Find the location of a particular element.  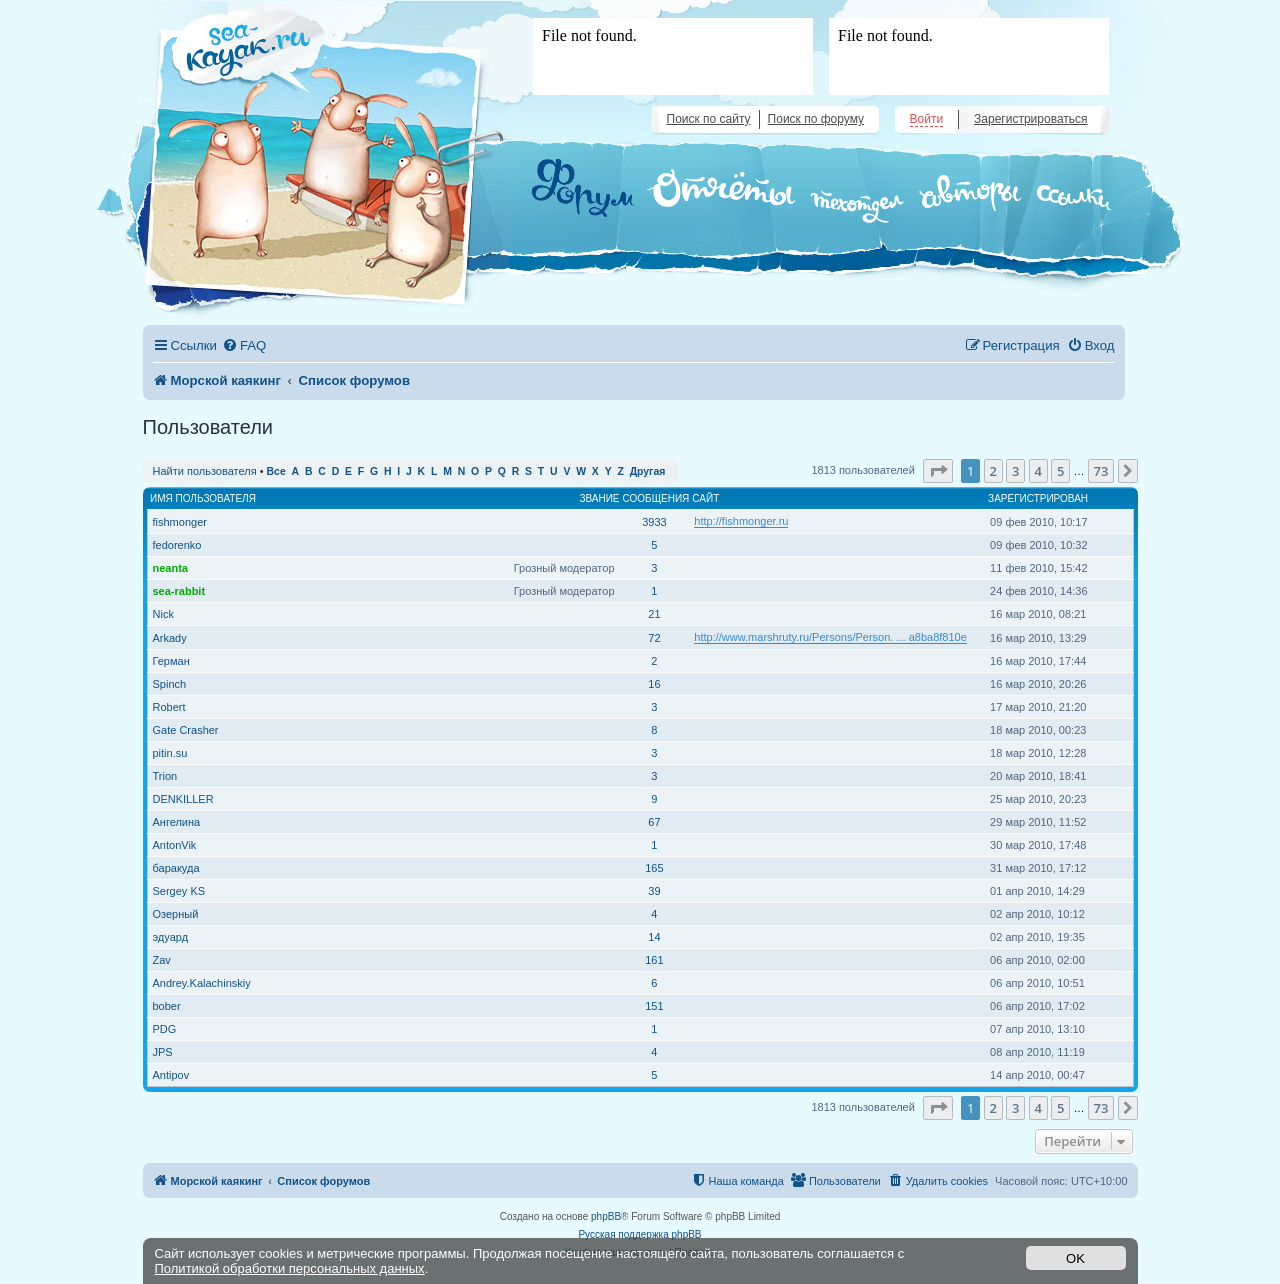

Войти is located at coordinates (927, 119).